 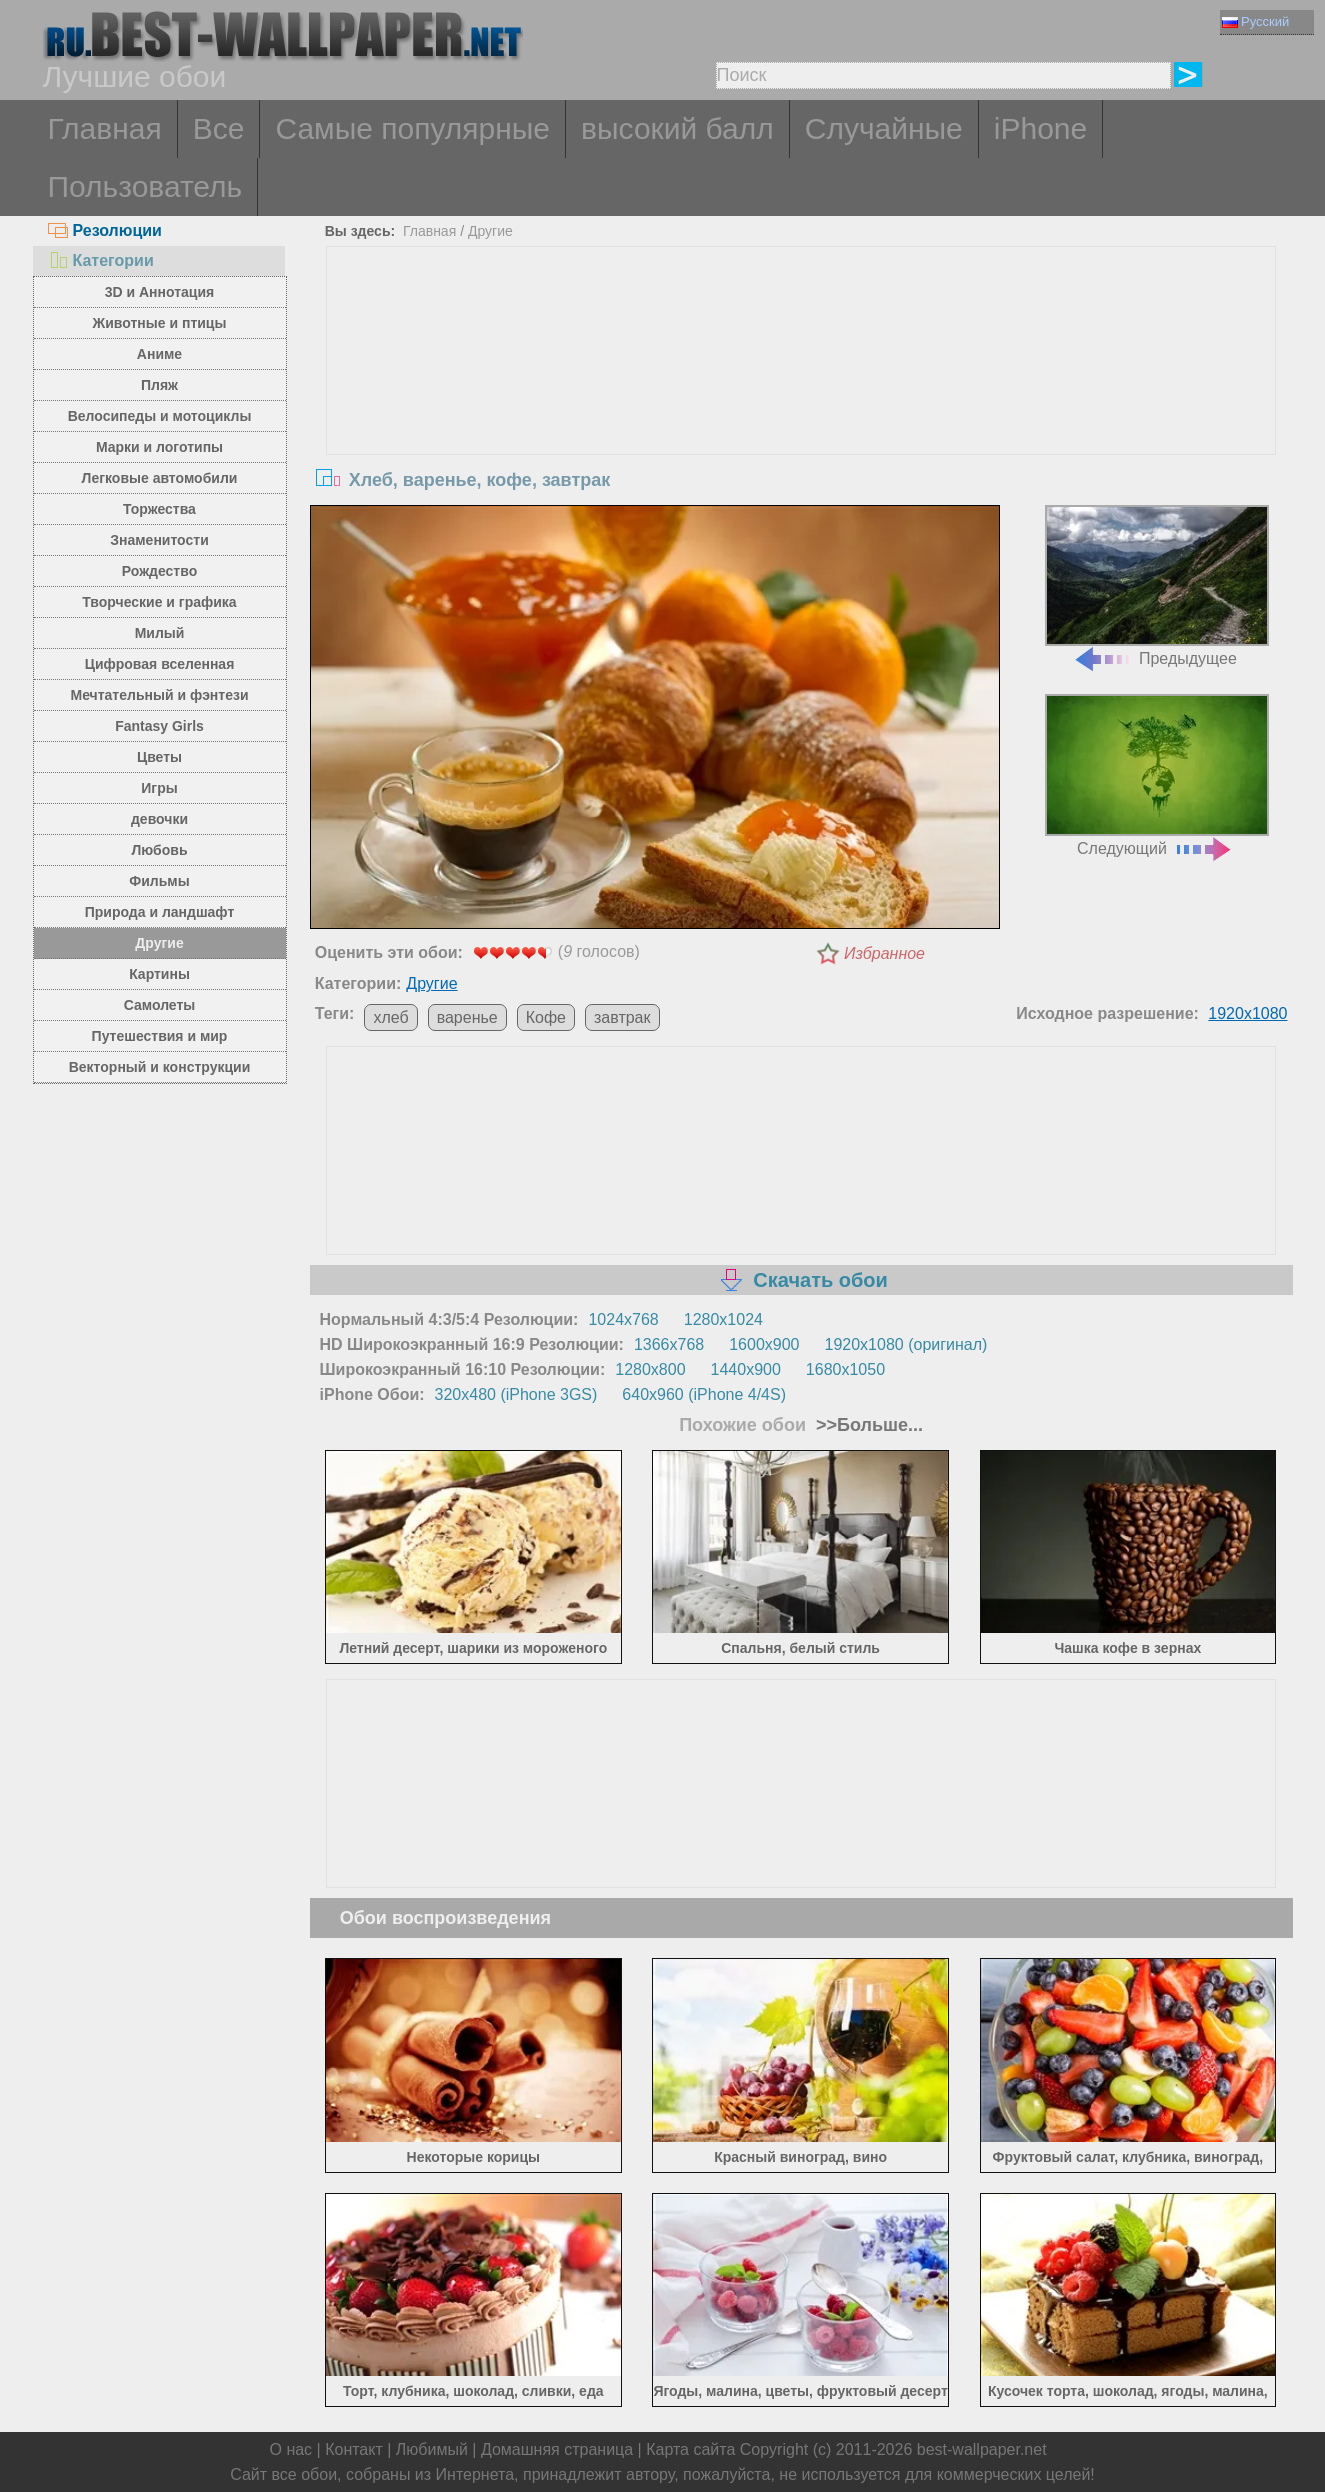 I want to click on Путешествия и мир, so click(x=160, y=1036).